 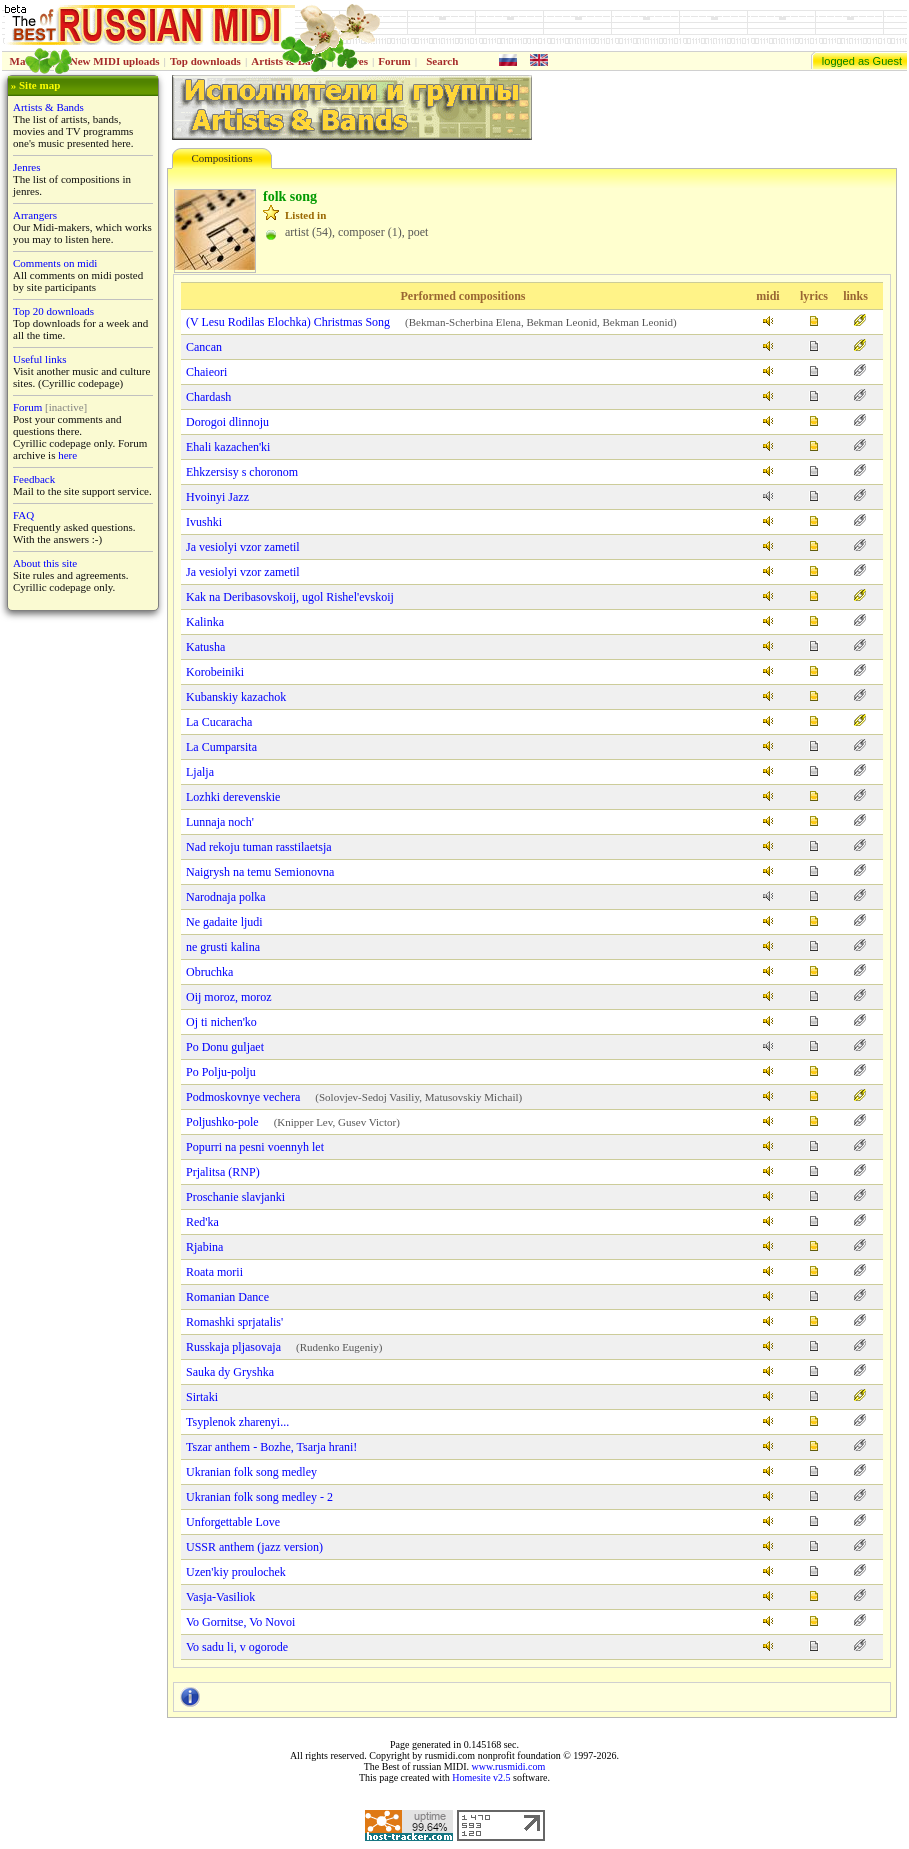 What do you see at coordinates (45, 563) in the screenshot?
I see `About this site` at bounding box center [45, 563].